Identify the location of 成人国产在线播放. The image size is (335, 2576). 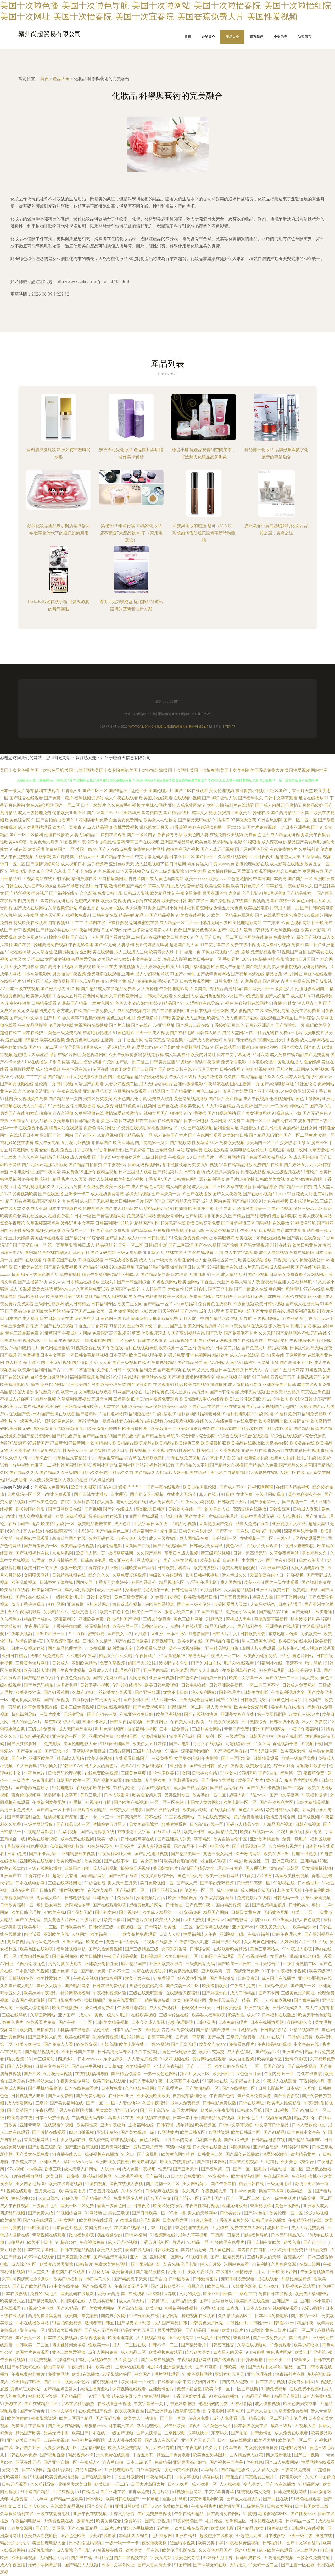
(279, 1978).